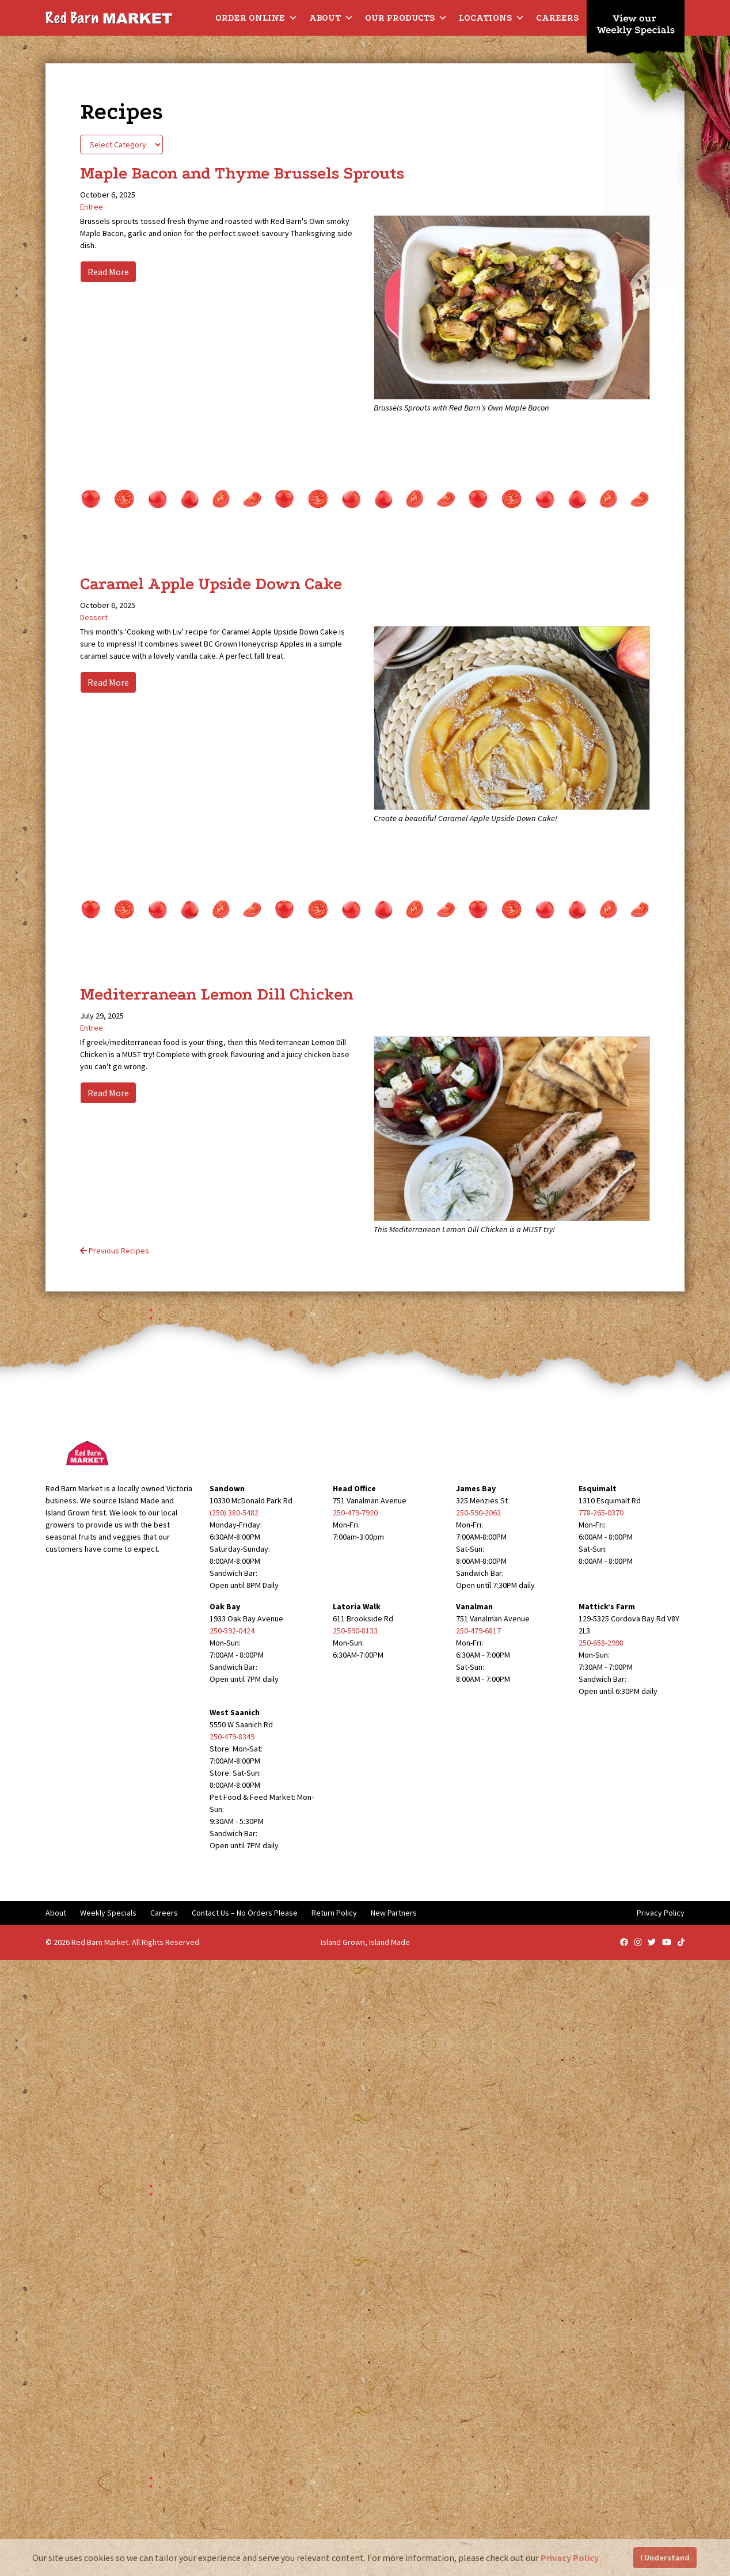 This screenshot has width=730, height=2576. I want to click on Privacy Policy [button], so click(570, 2557).